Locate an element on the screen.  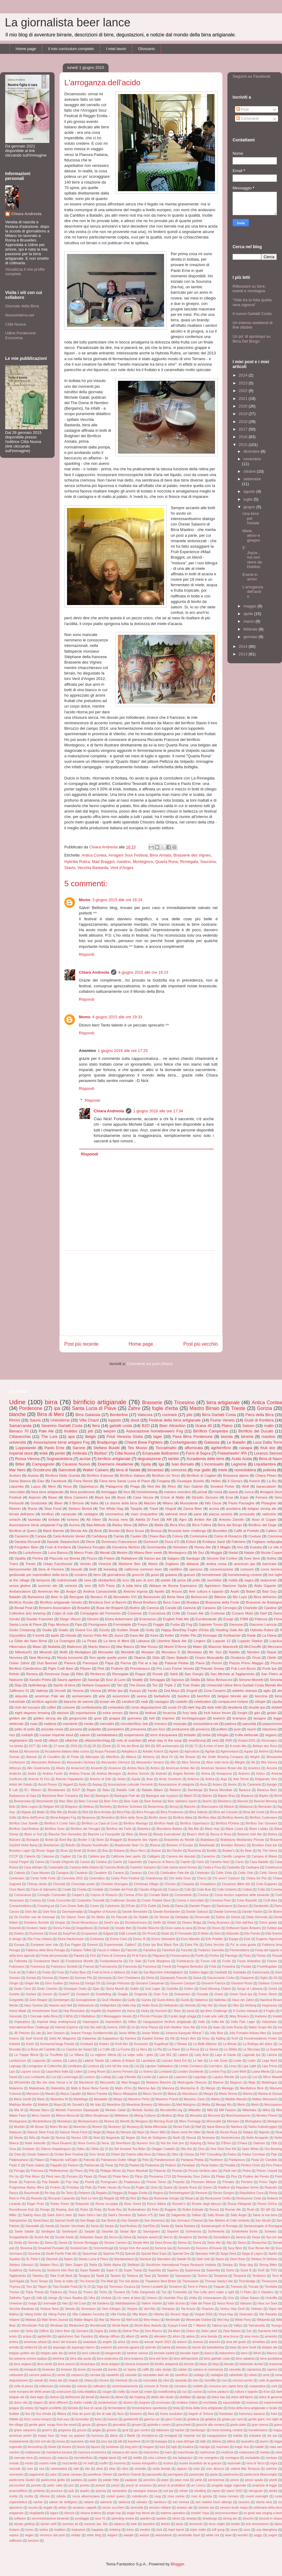
Rurale is located at coordinates (158, 1674).